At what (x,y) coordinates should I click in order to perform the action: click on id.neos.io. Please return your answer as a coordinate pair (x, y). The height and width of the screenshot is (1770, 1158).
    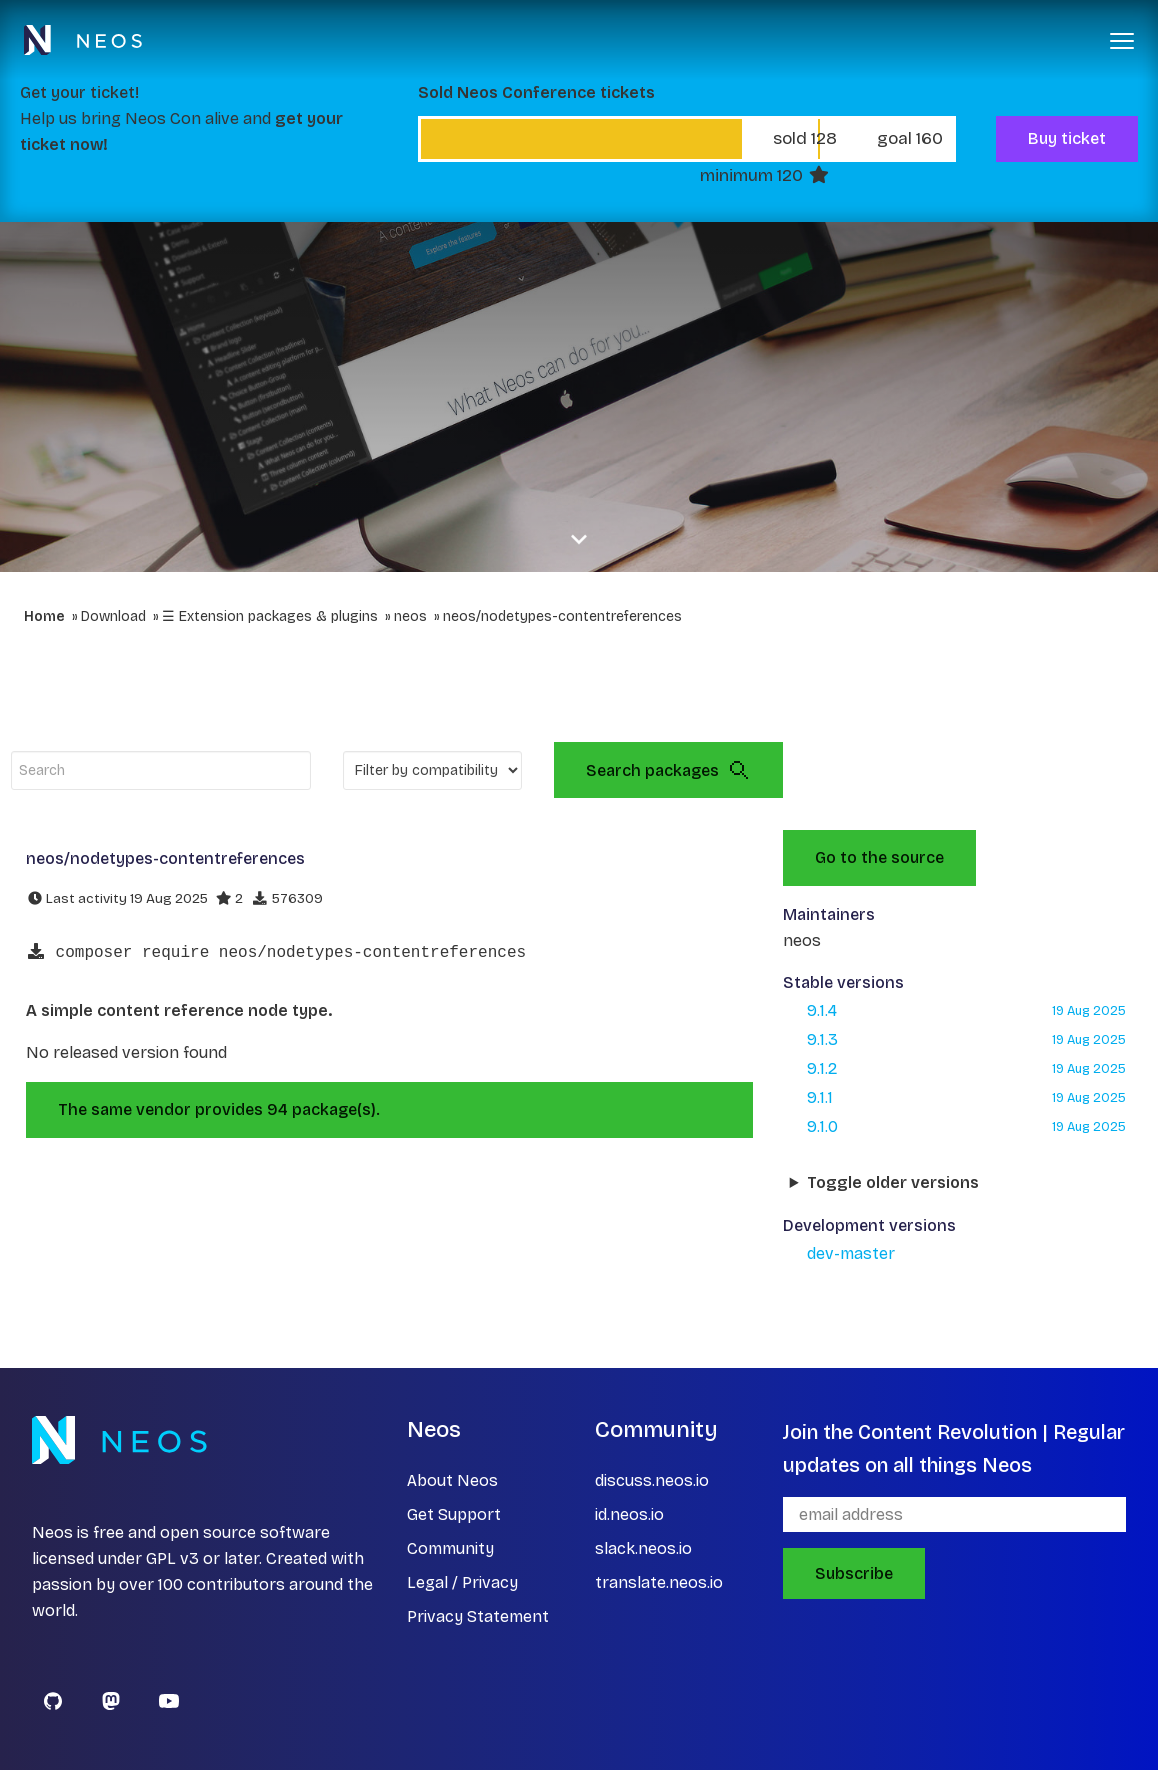
    Looking at the image, I should click on (629, 1514).